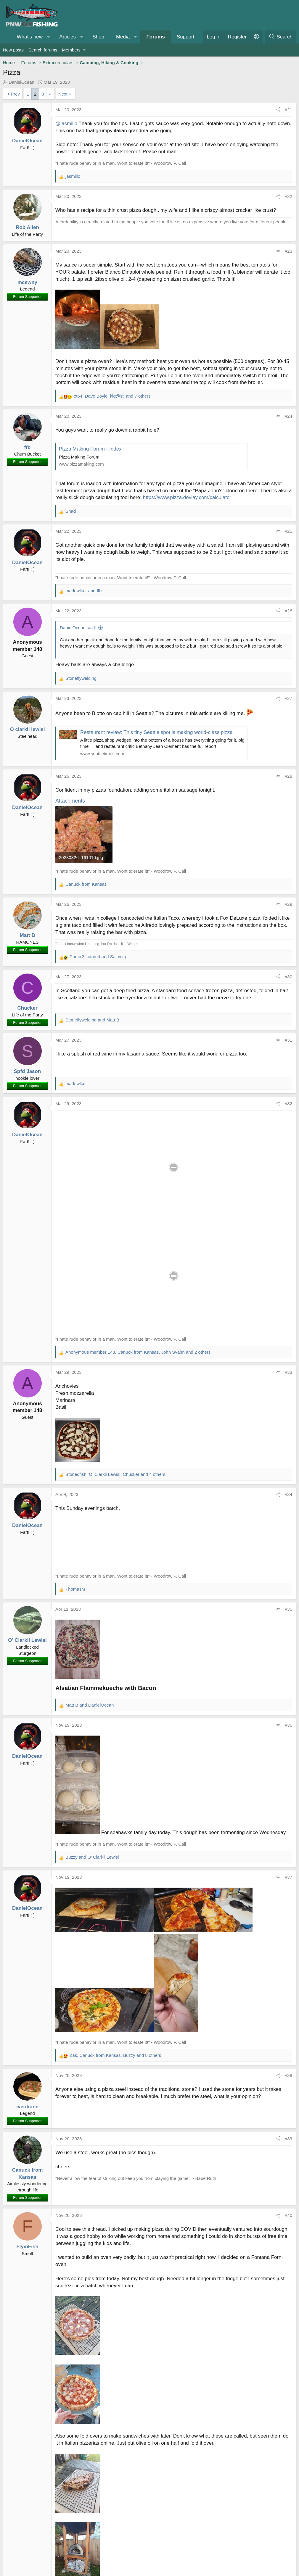 The height and width of the screenshot is (2576, 299). I want to click on #23, so click(288, 251).